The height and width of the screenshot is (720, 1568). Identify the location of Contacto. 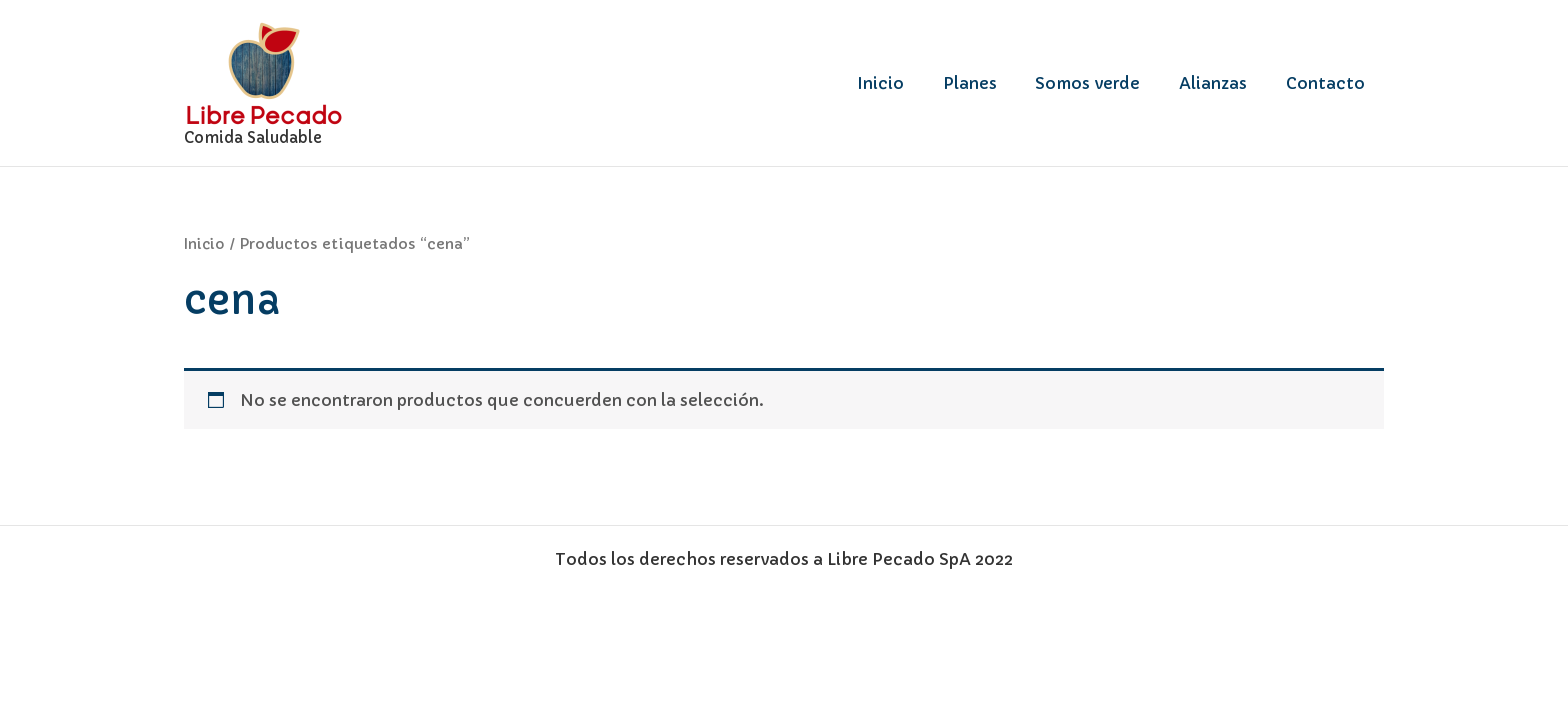
(1328, 83).